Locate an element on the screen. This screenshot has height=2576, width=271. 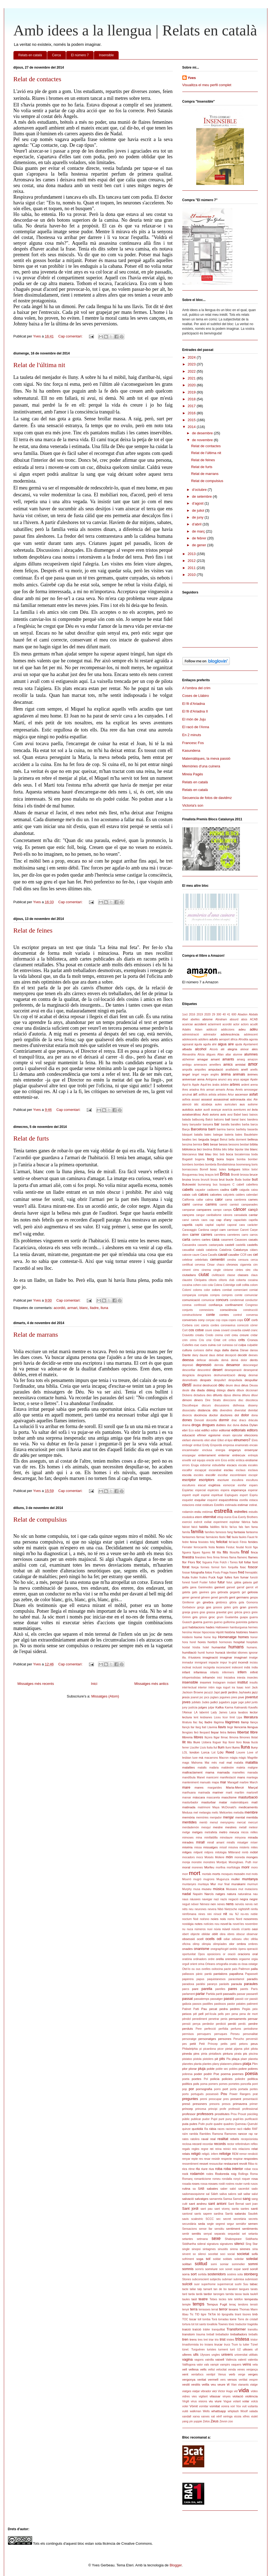
lletres is located at coordinates (231, 1732).